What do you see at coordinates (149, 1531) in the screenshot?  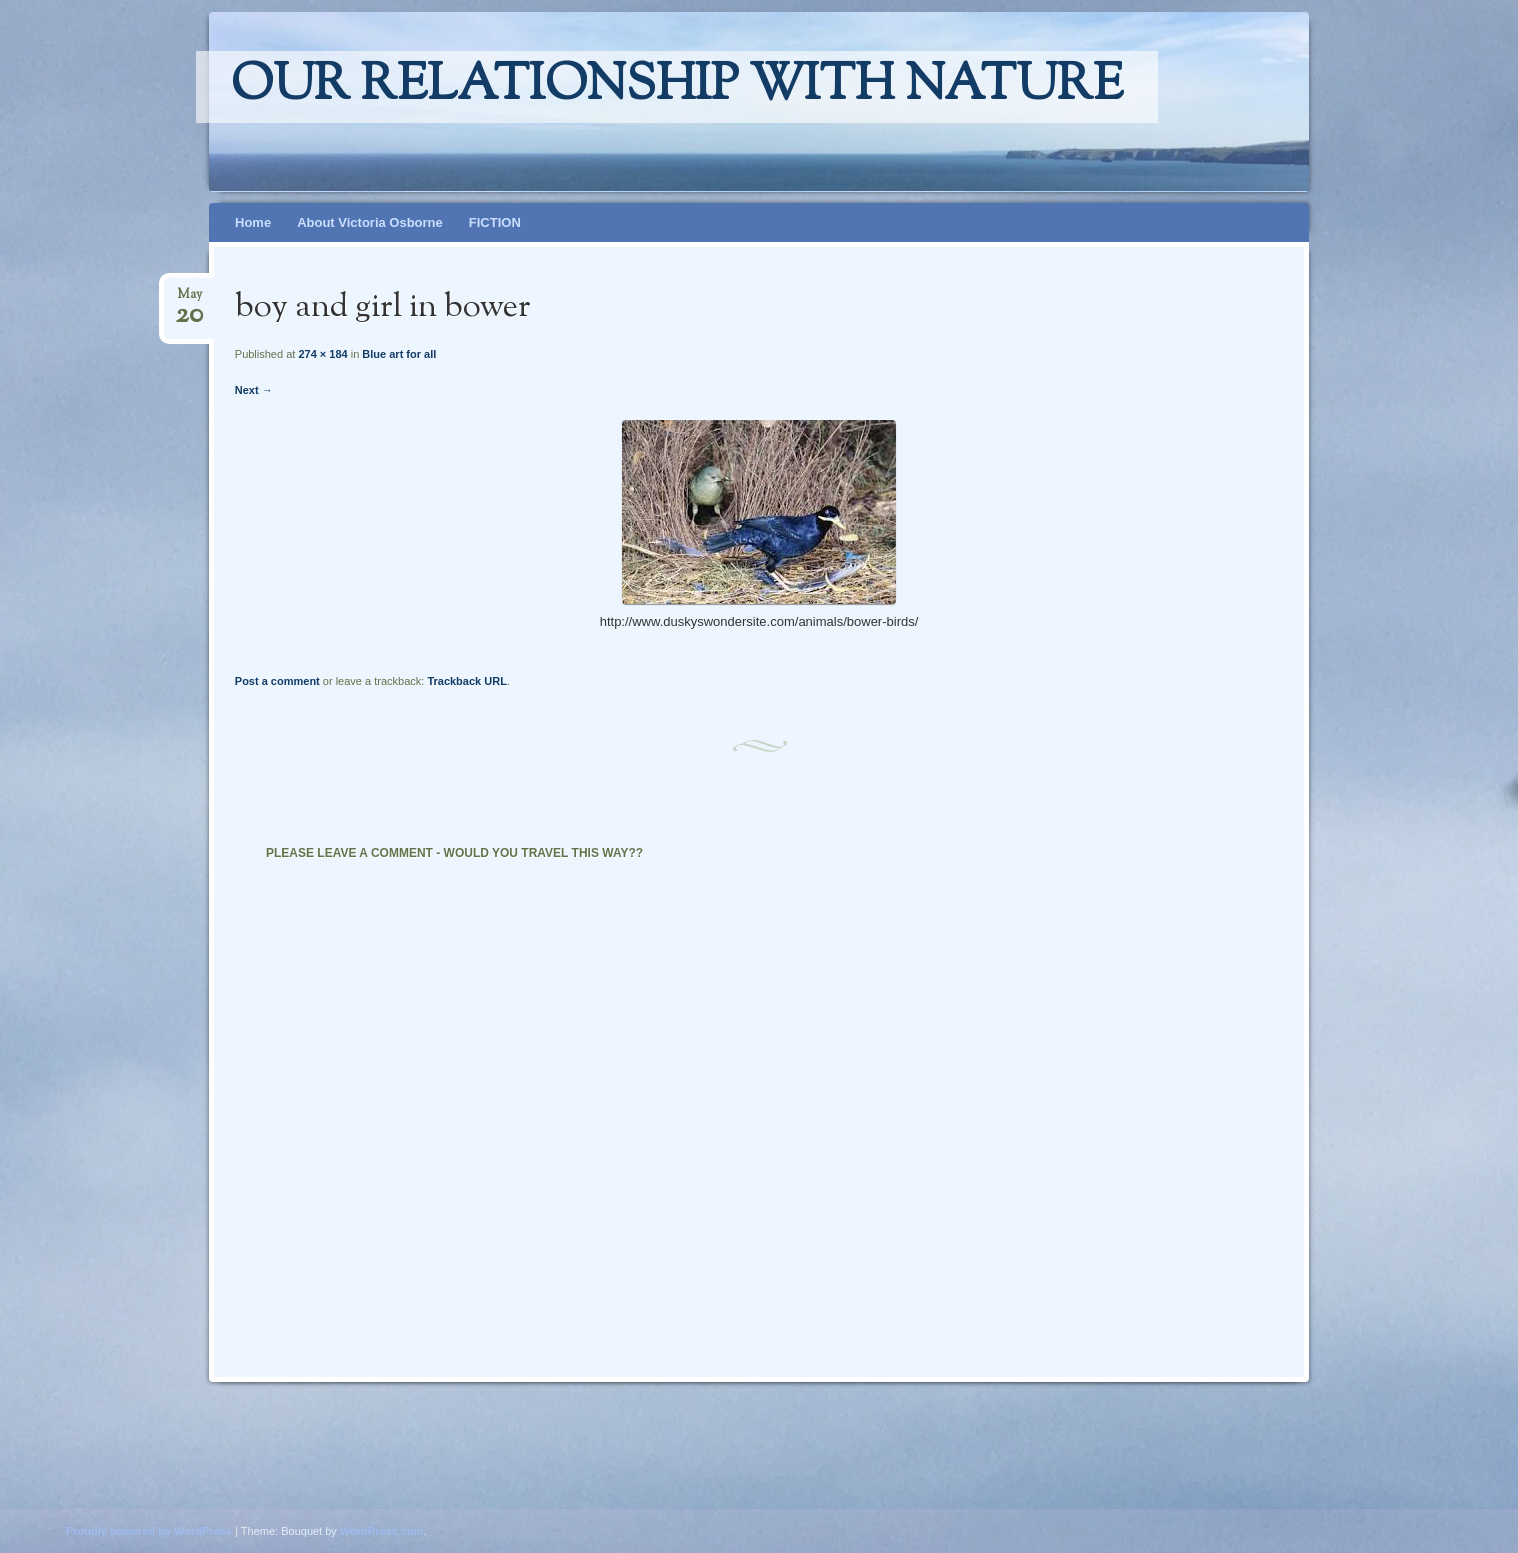 I see `Proudly powered by WordPress` at bounding box center [149, 1531].